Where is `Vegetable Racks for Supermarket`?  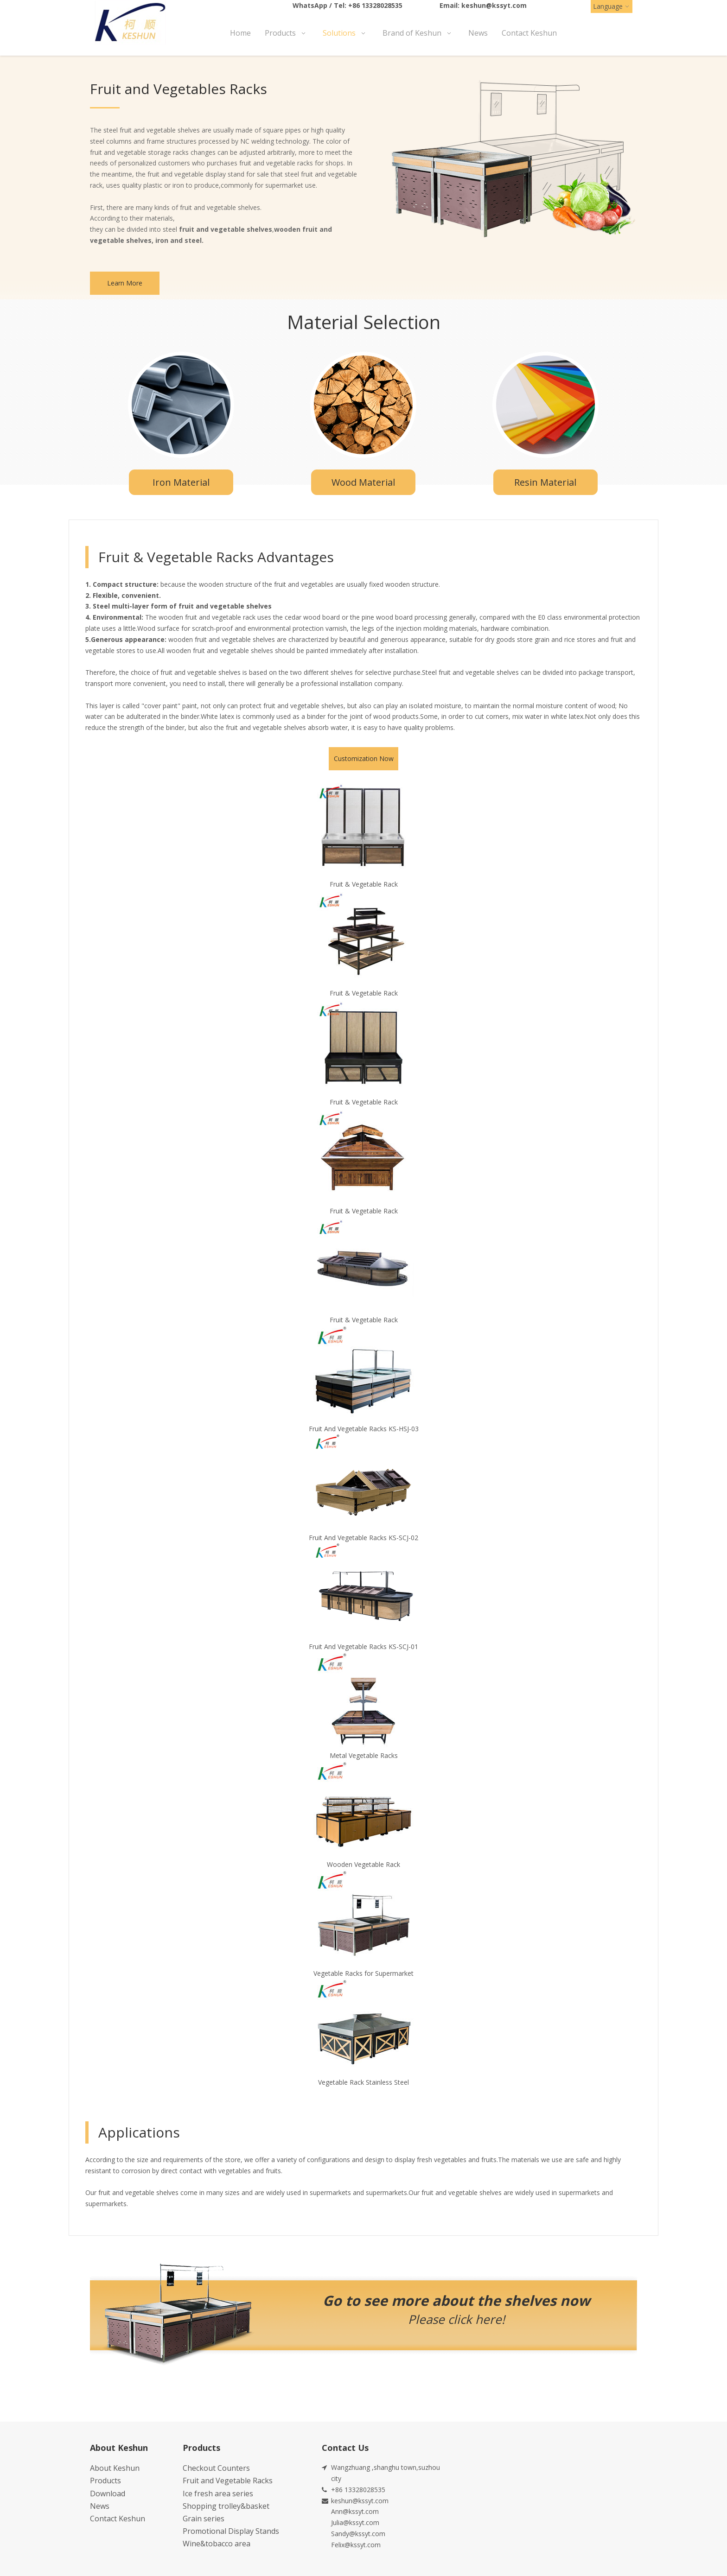 Vegetable Racks for Supermarket is located at coordinates (363, 1973).